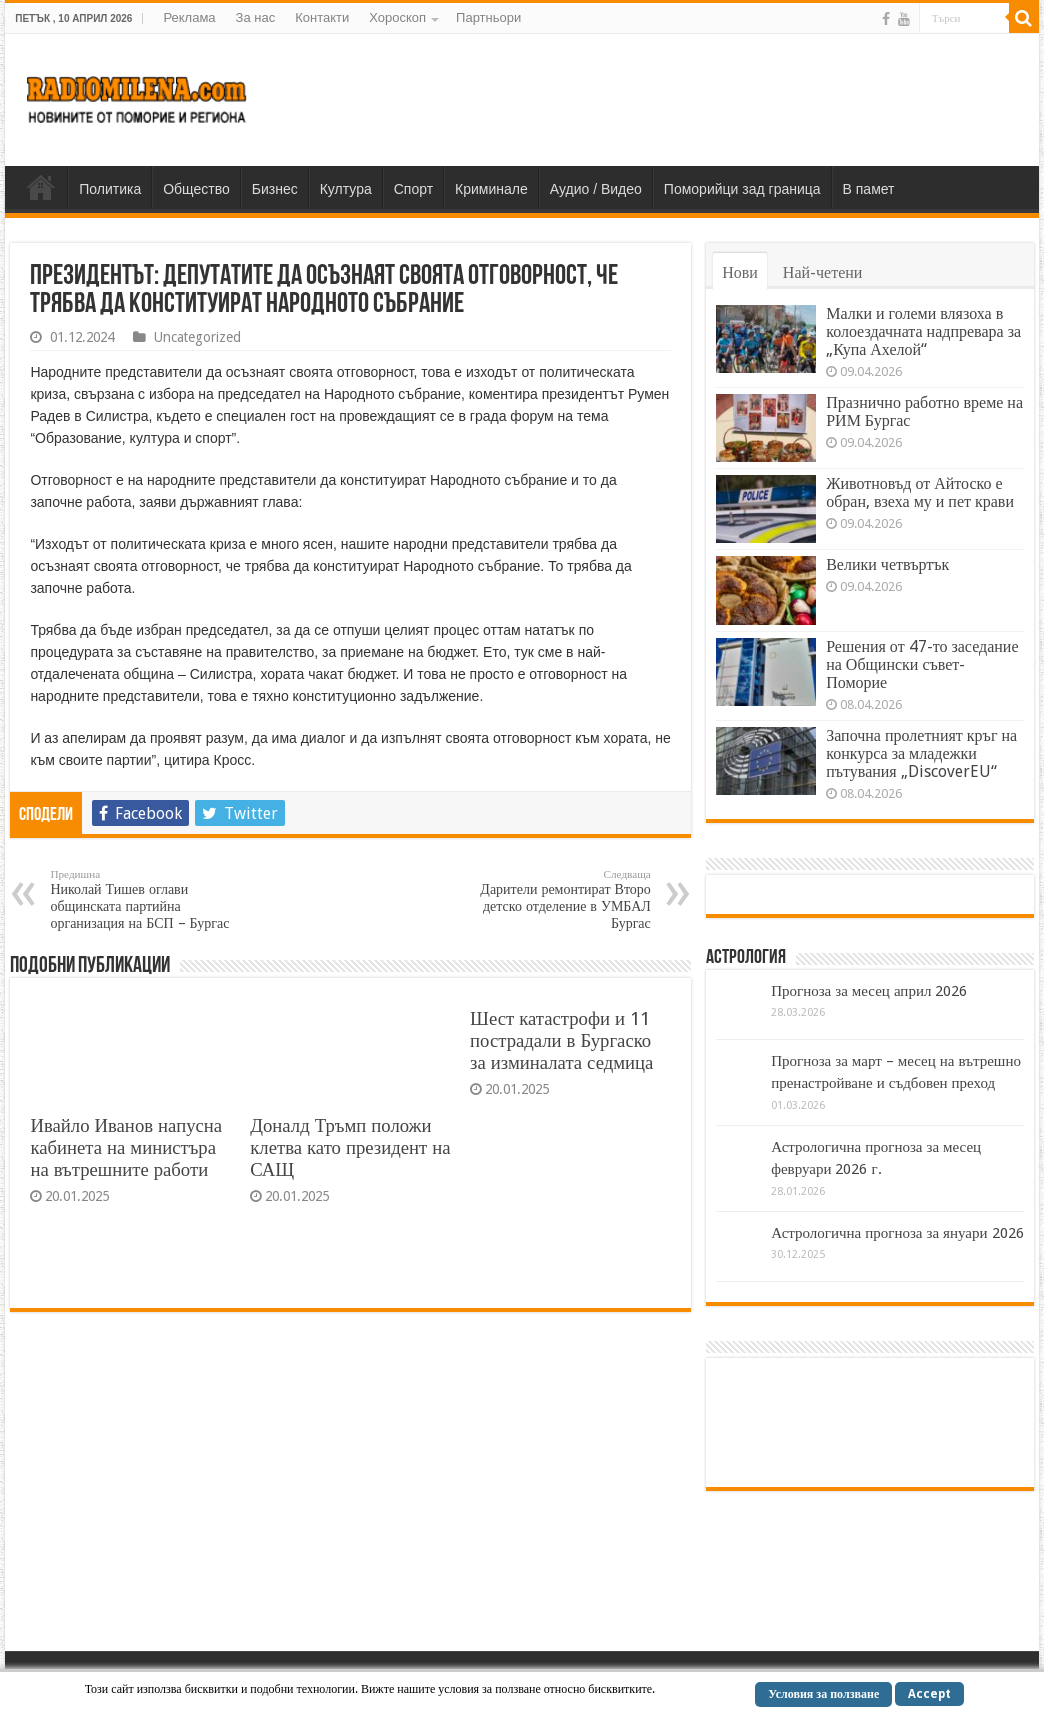 Image resolution: width=1044 pixels, height=1717 pixels. What do you see at coordinates (197, 337) in the screenshot?
I see `Uncategorized` at bounding box center [197, 337].